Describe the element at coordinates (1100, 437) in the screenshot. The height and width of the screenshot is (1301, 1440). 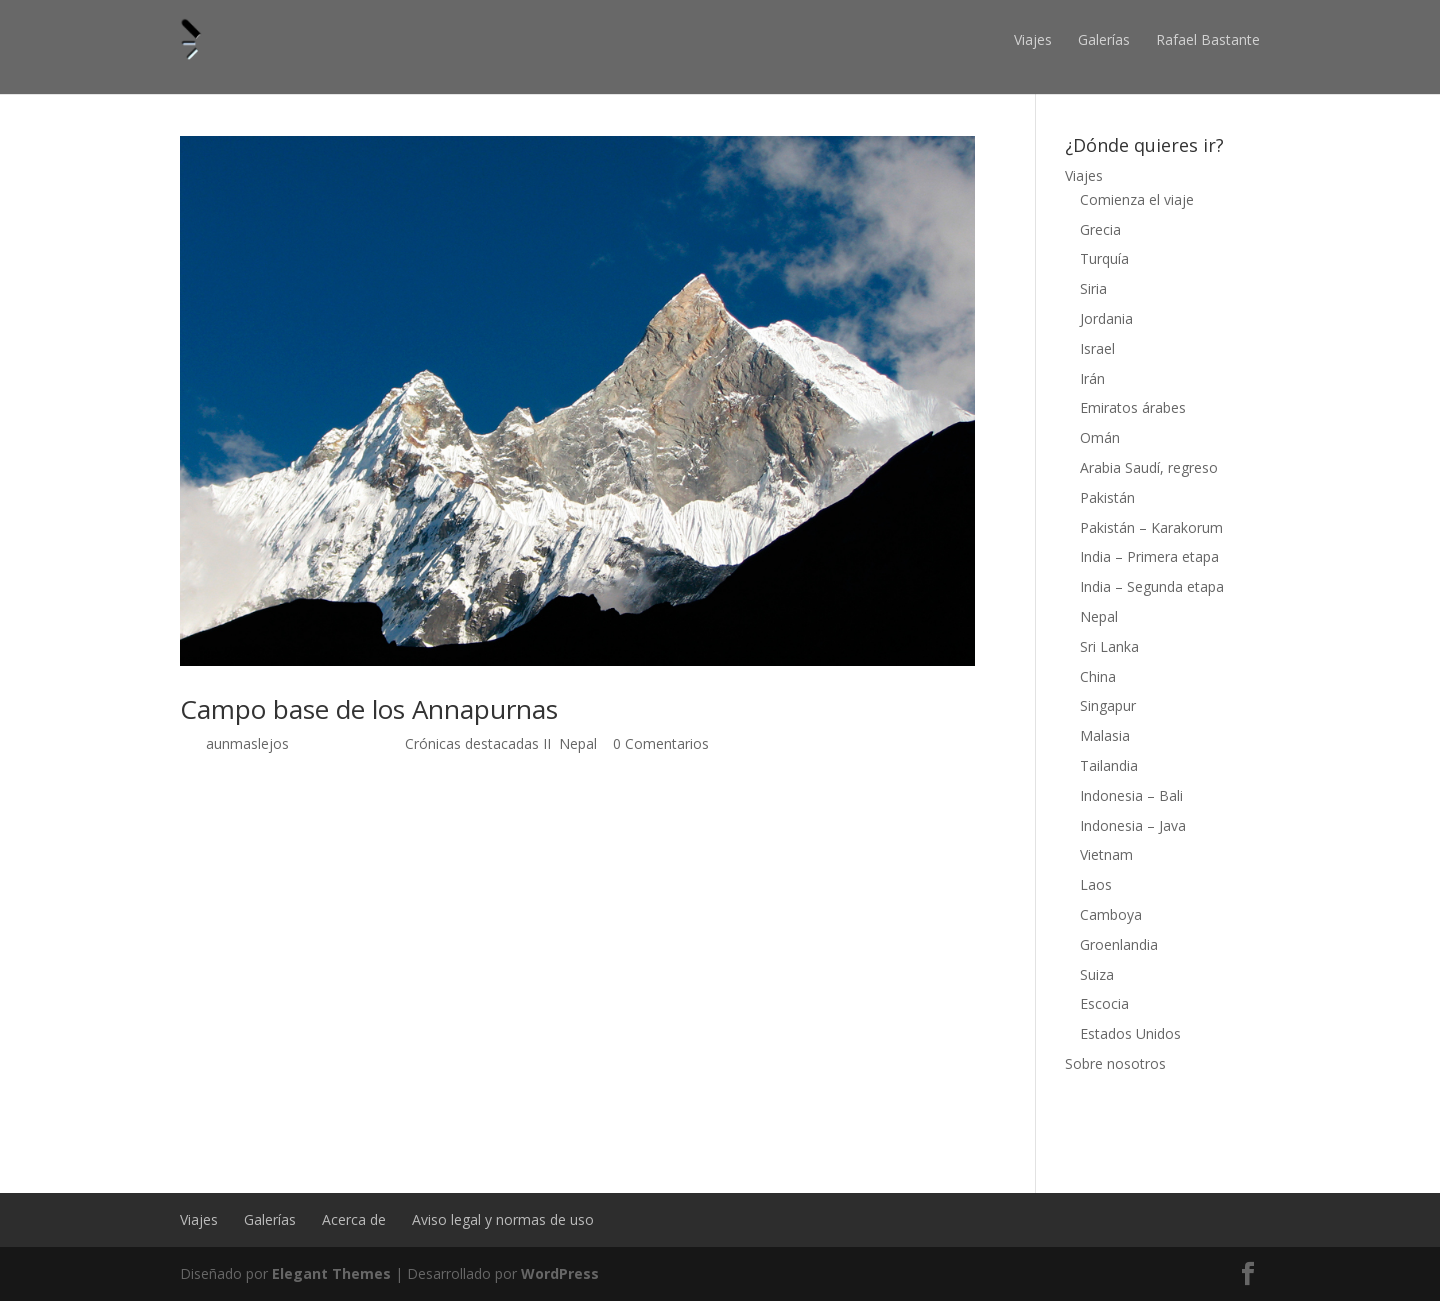
I see `Omán` at that location.